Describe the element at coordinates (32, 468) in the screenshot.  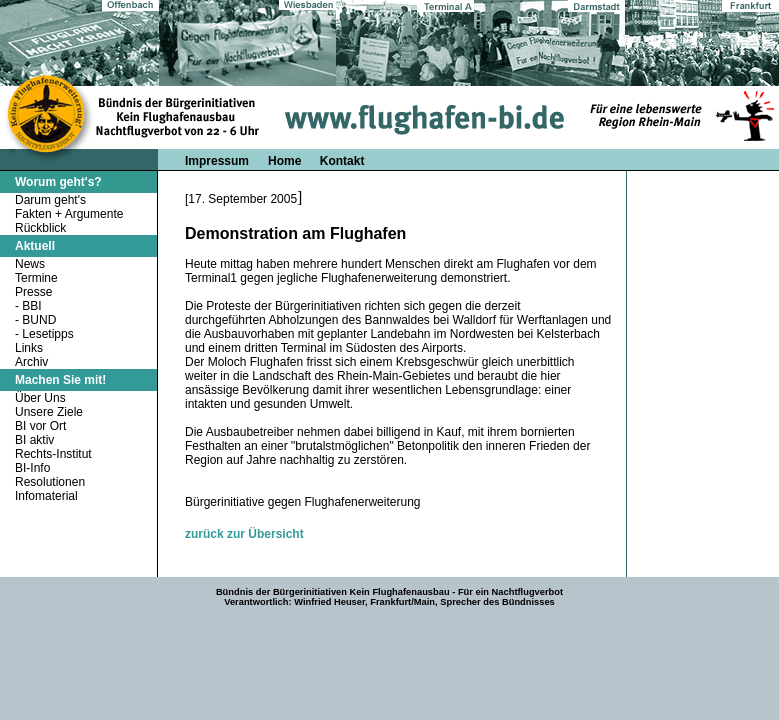
I see `BI-Info` at that location.